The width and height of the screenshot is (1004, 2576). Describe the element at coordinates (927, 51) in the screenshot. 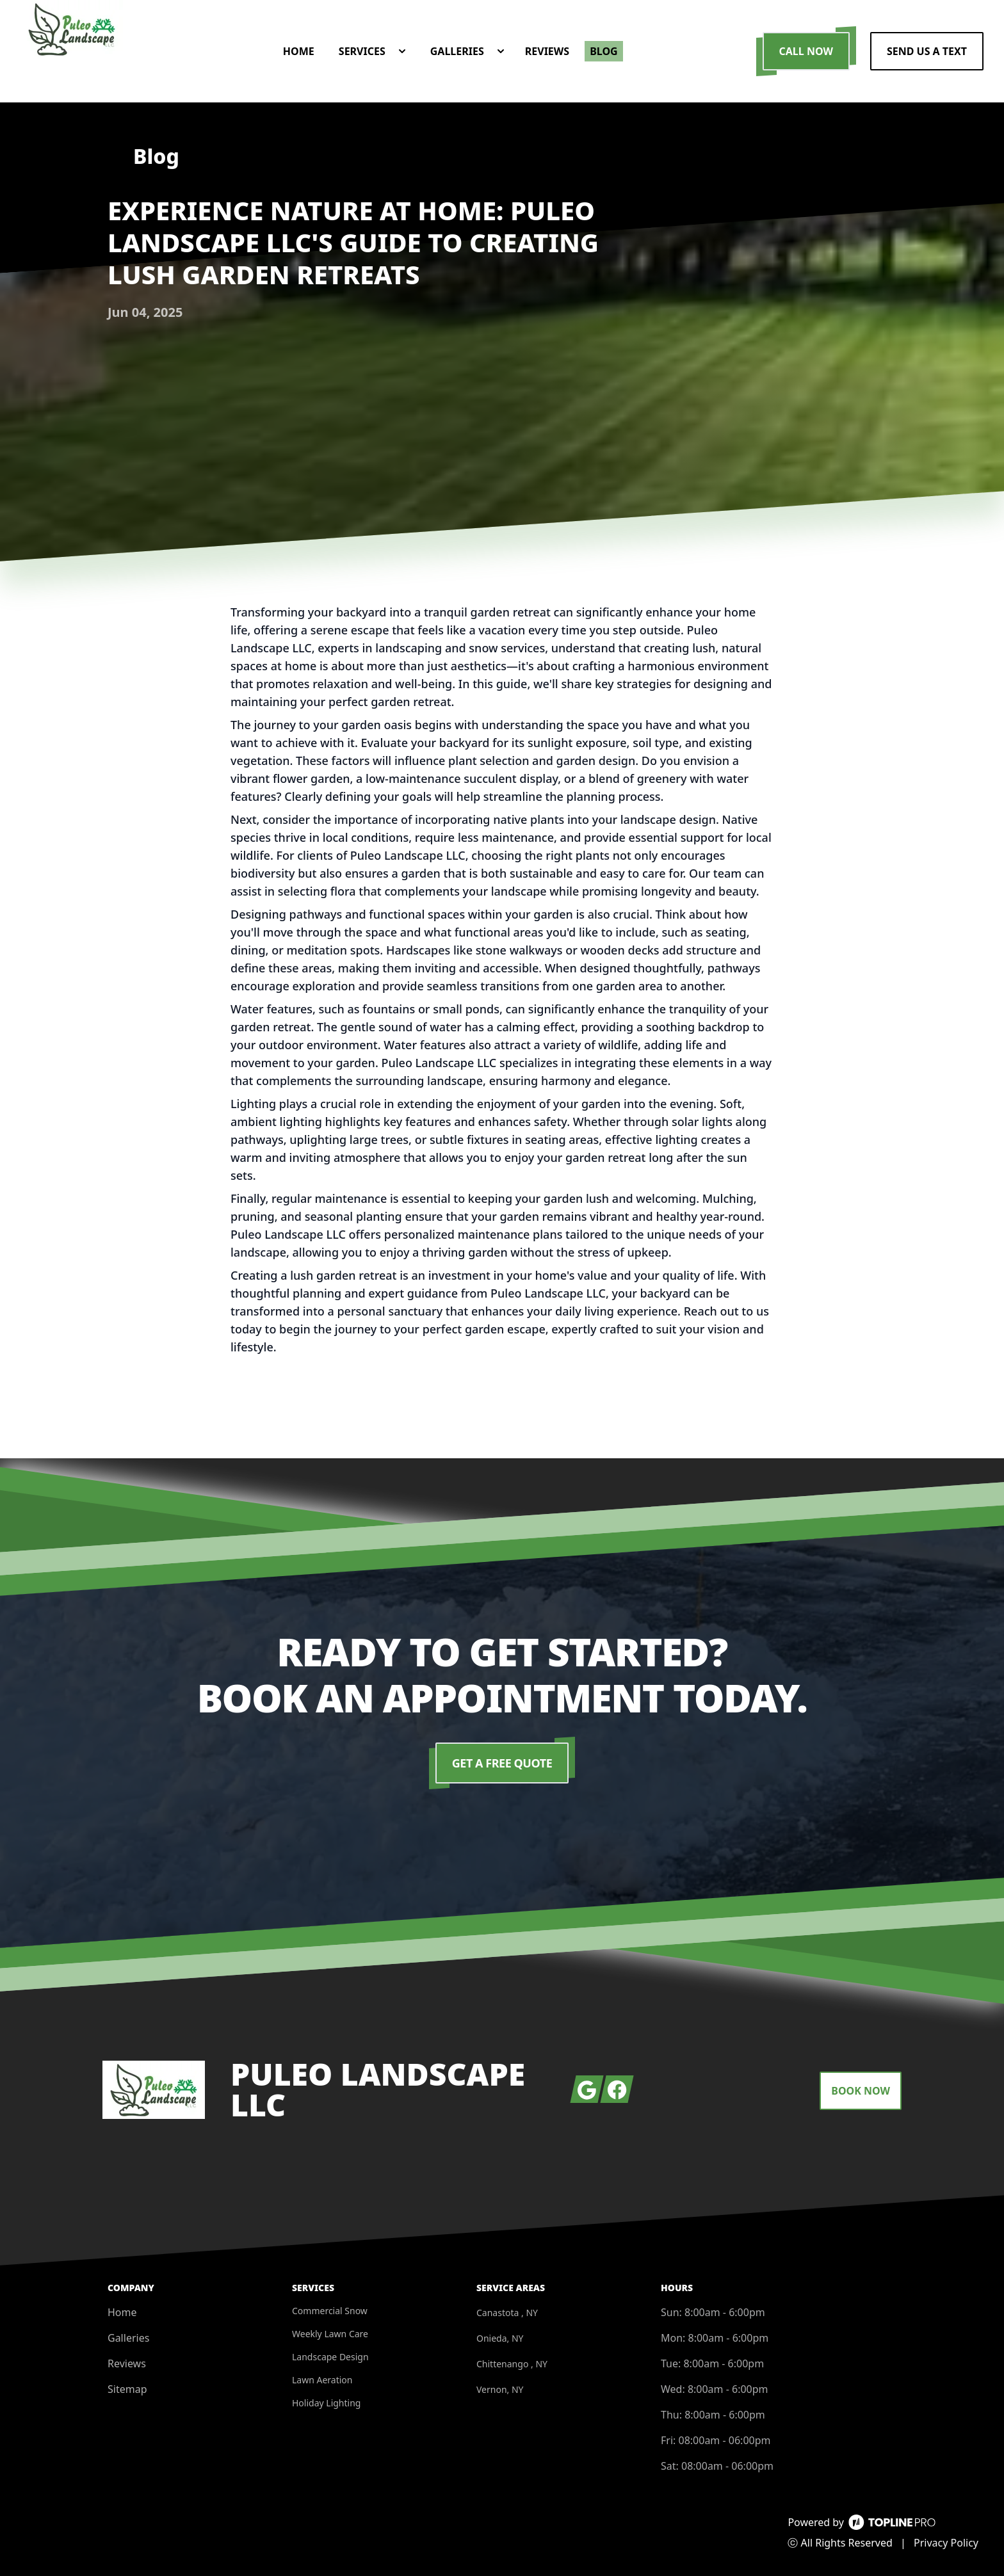

I see `Send us a Text` at that location.